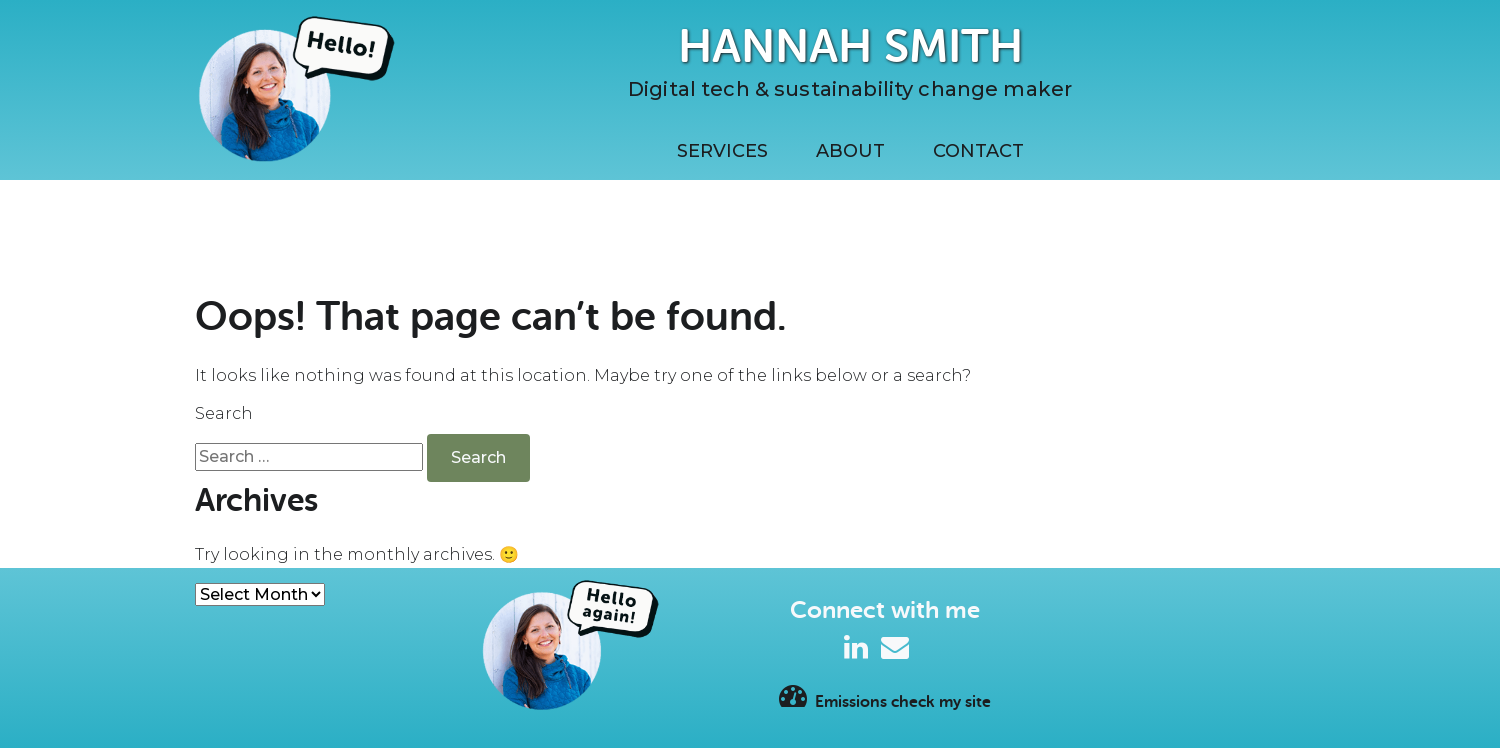 The image size is (1500, 748). What do you see at coordinates (224, 413) in the screenshot?
I see `Search` at bounding box center [224, 413].